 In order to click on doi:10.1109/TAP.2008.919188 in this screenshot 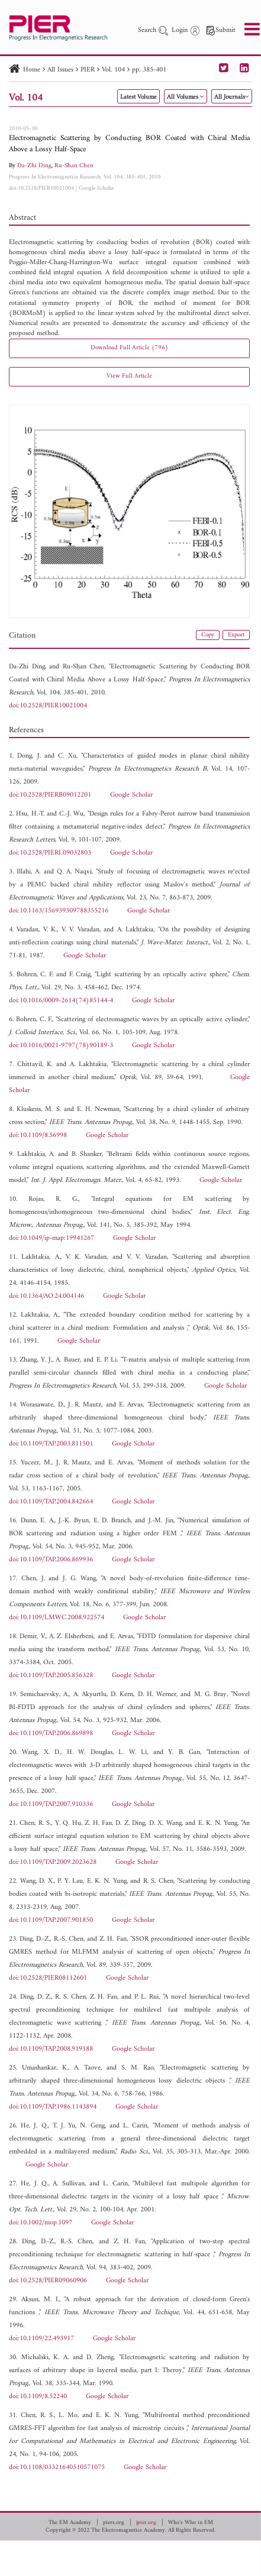, I will do `click(51, 2049)`.